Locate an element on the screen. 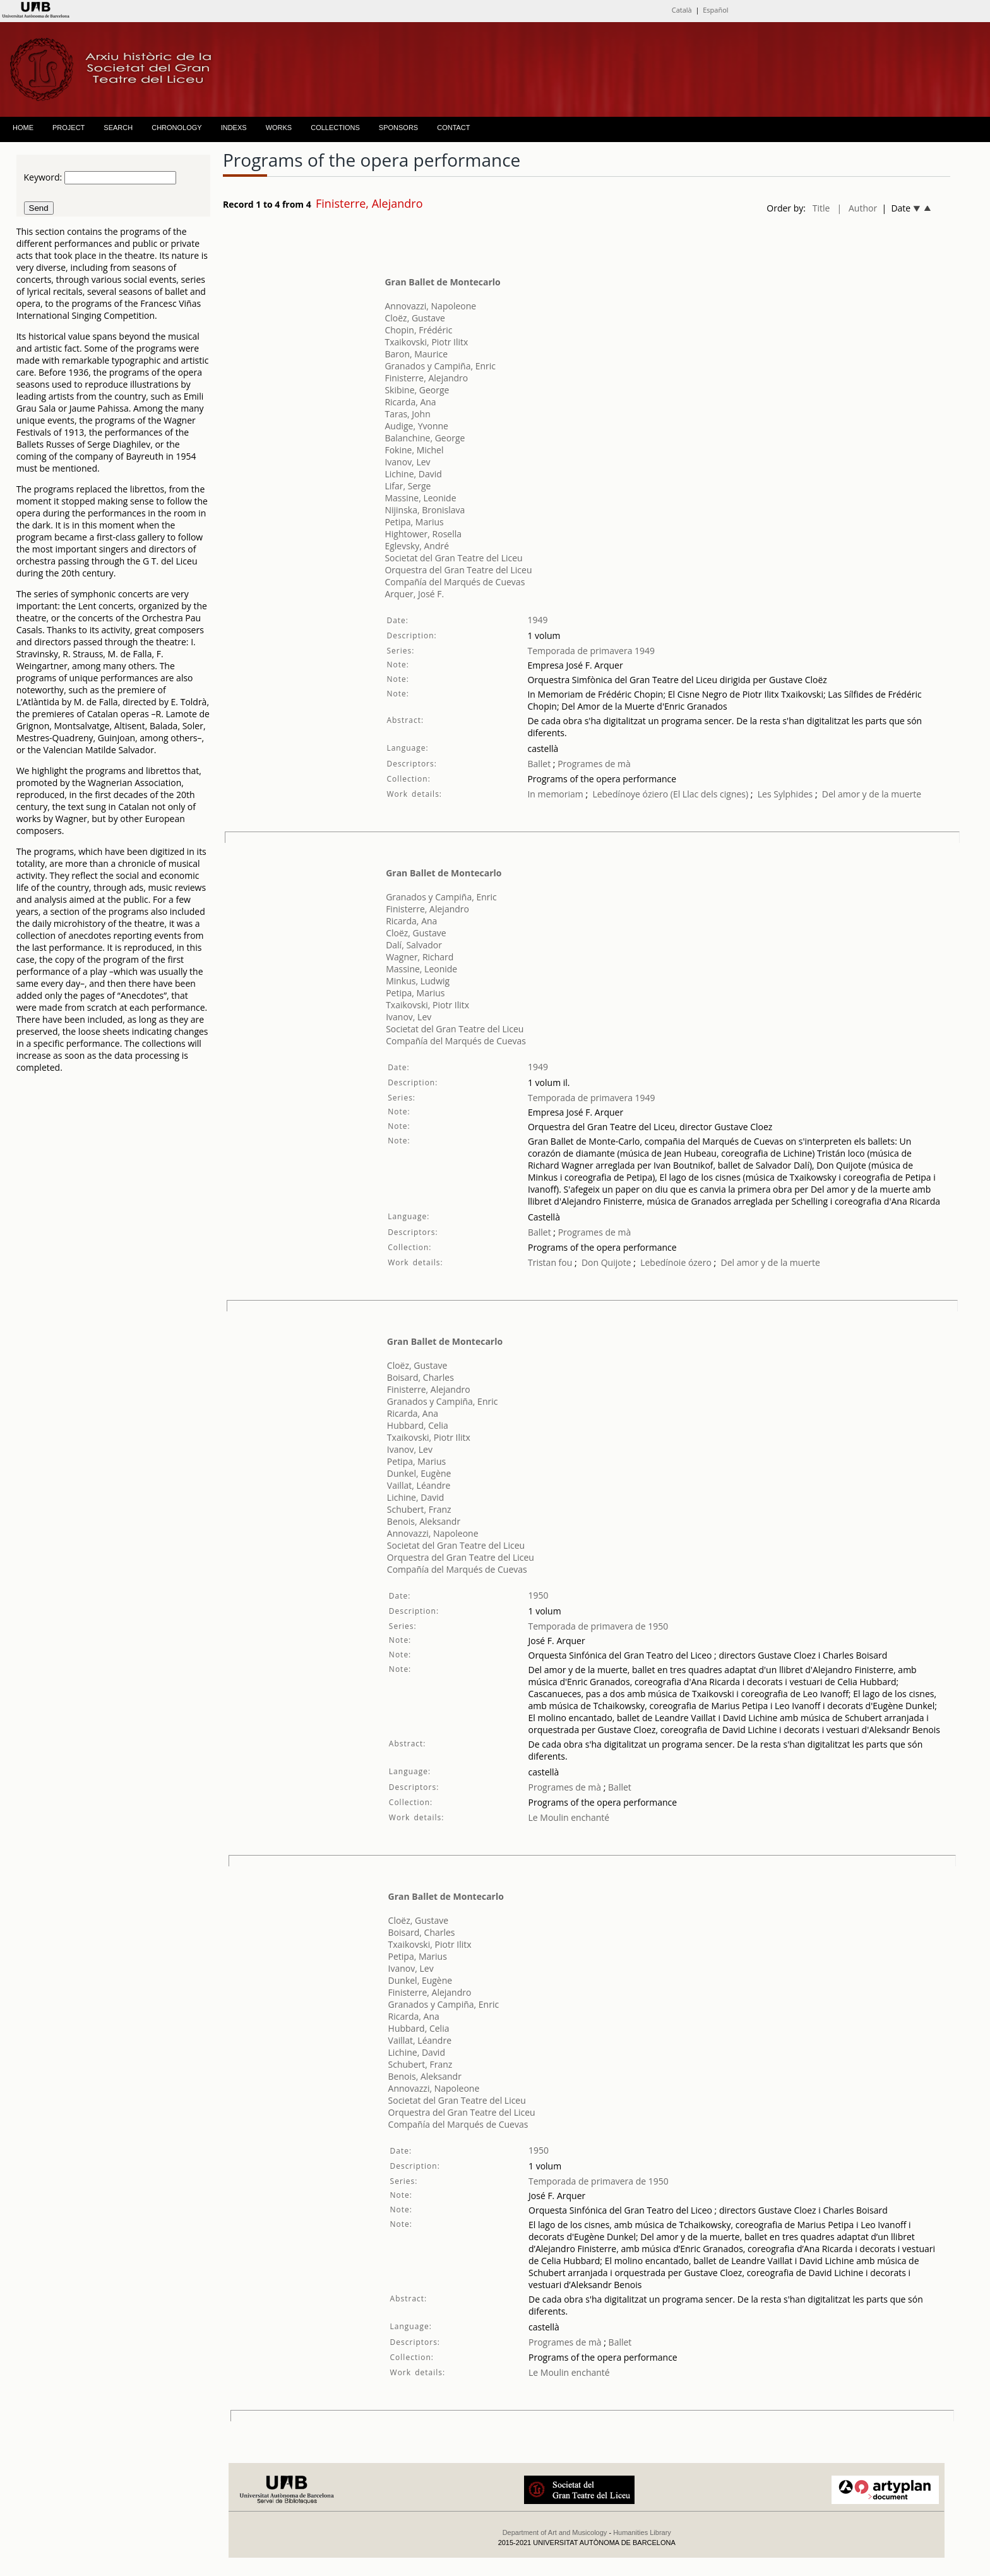  Arquer, José F. is located at coordinates (414, 594).